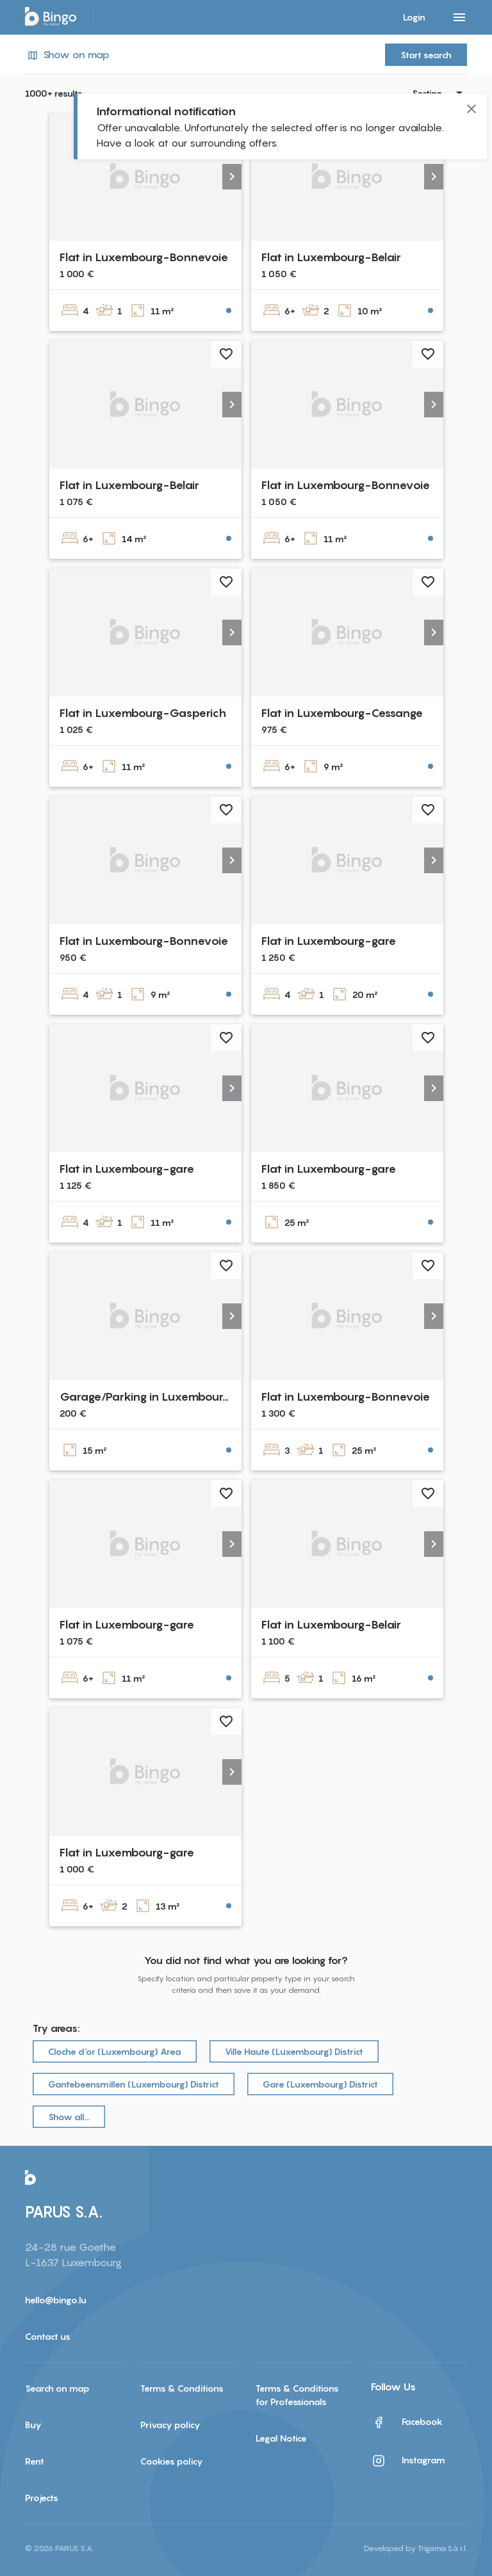 The image size is (492, 2576). I want to click on Flat in Luxembourg-gare, so click(328, 940).